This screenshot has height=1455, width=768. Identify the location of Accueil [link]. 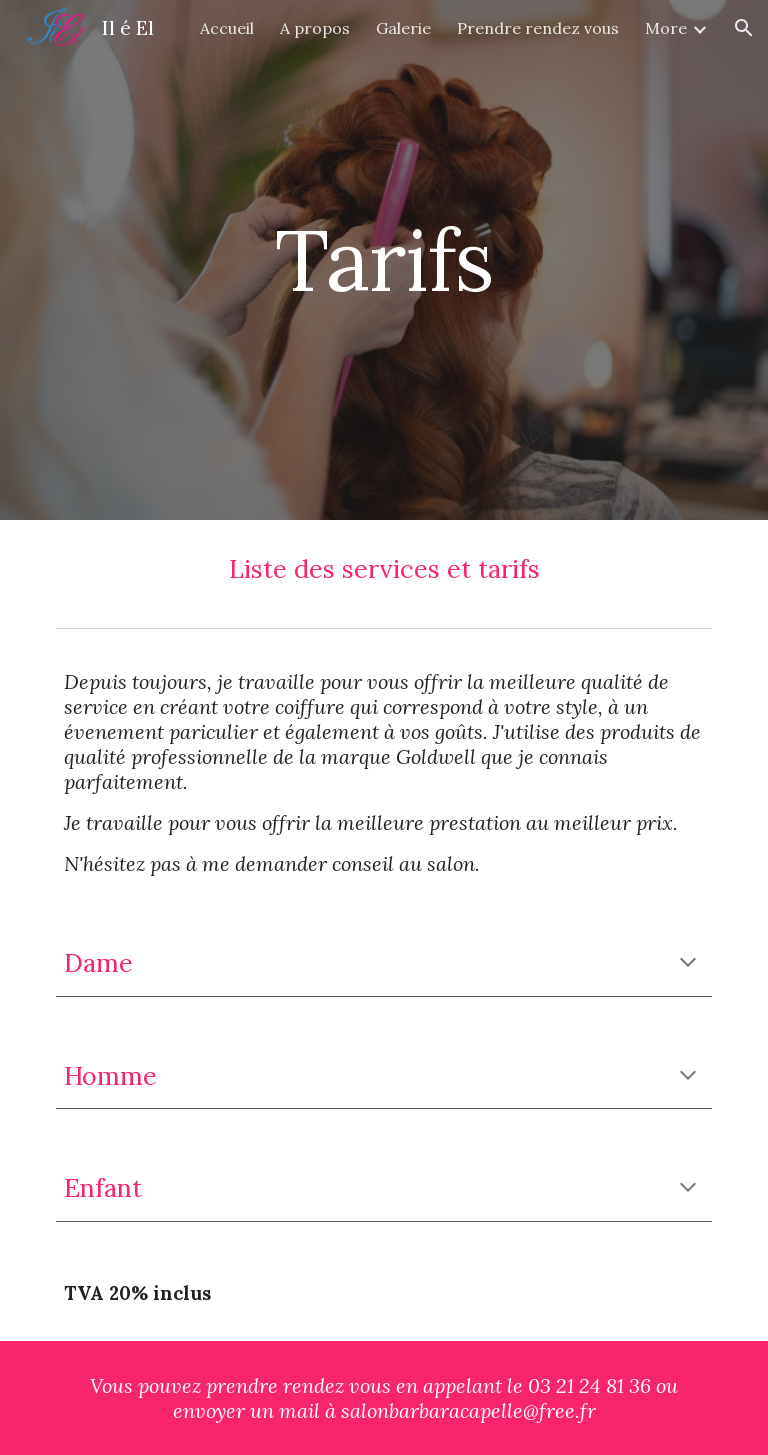
(227, 28).